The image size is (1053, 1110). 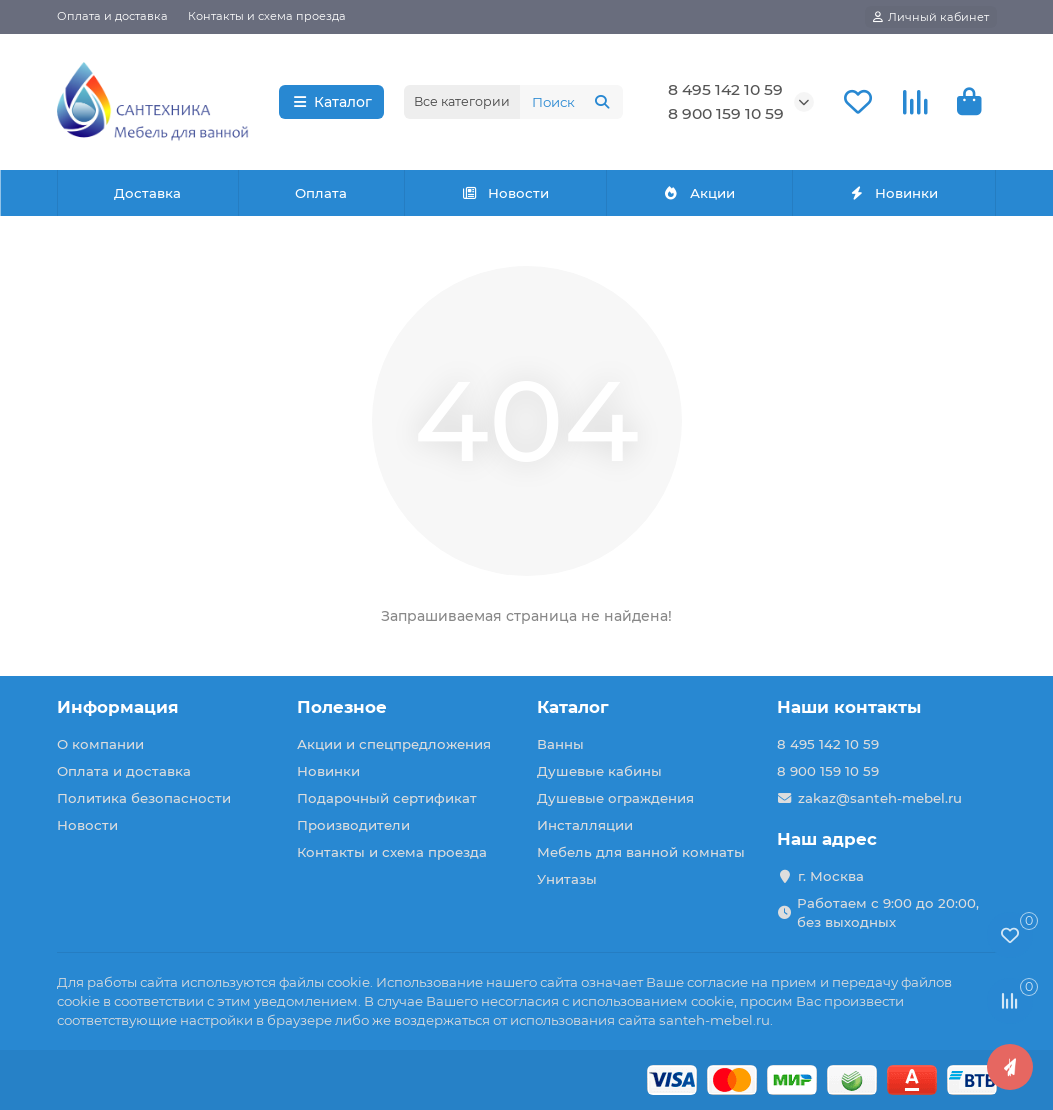 What do you see at coordinates (725, 89) in the screenshot?
I see `8 495 142 10 59` at bounding box center [725, 89].